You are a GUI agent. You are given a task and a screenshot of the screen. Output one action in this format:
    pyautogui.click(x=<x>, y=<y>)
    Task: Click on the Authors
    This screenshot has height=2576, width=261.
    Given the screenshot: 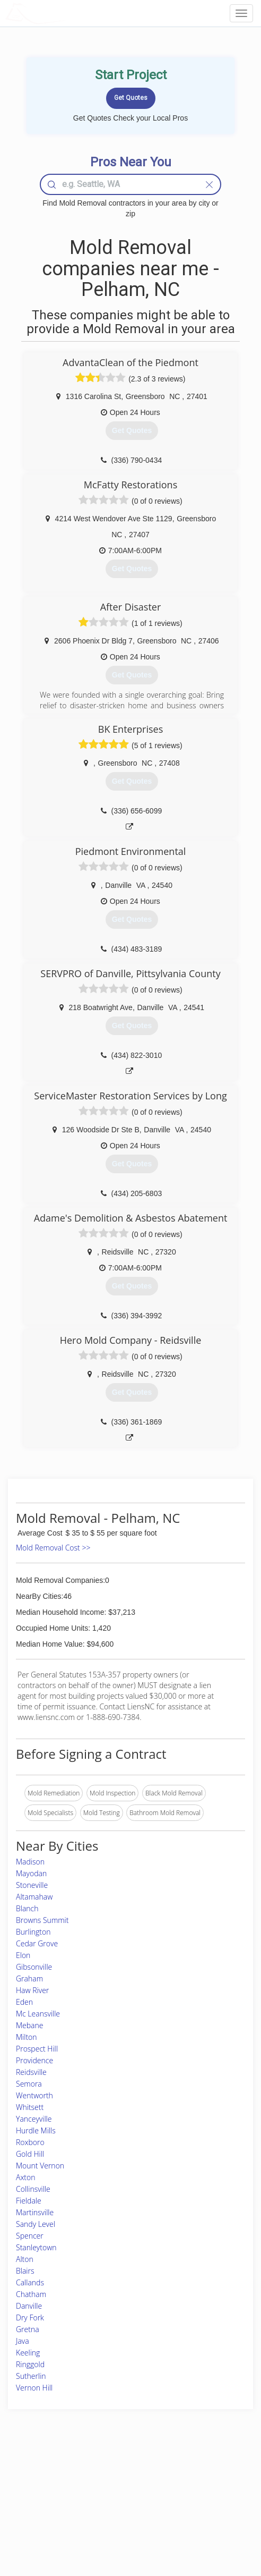 What is the action you would take?
    pyautogui.click(x=178, y=2500)
    